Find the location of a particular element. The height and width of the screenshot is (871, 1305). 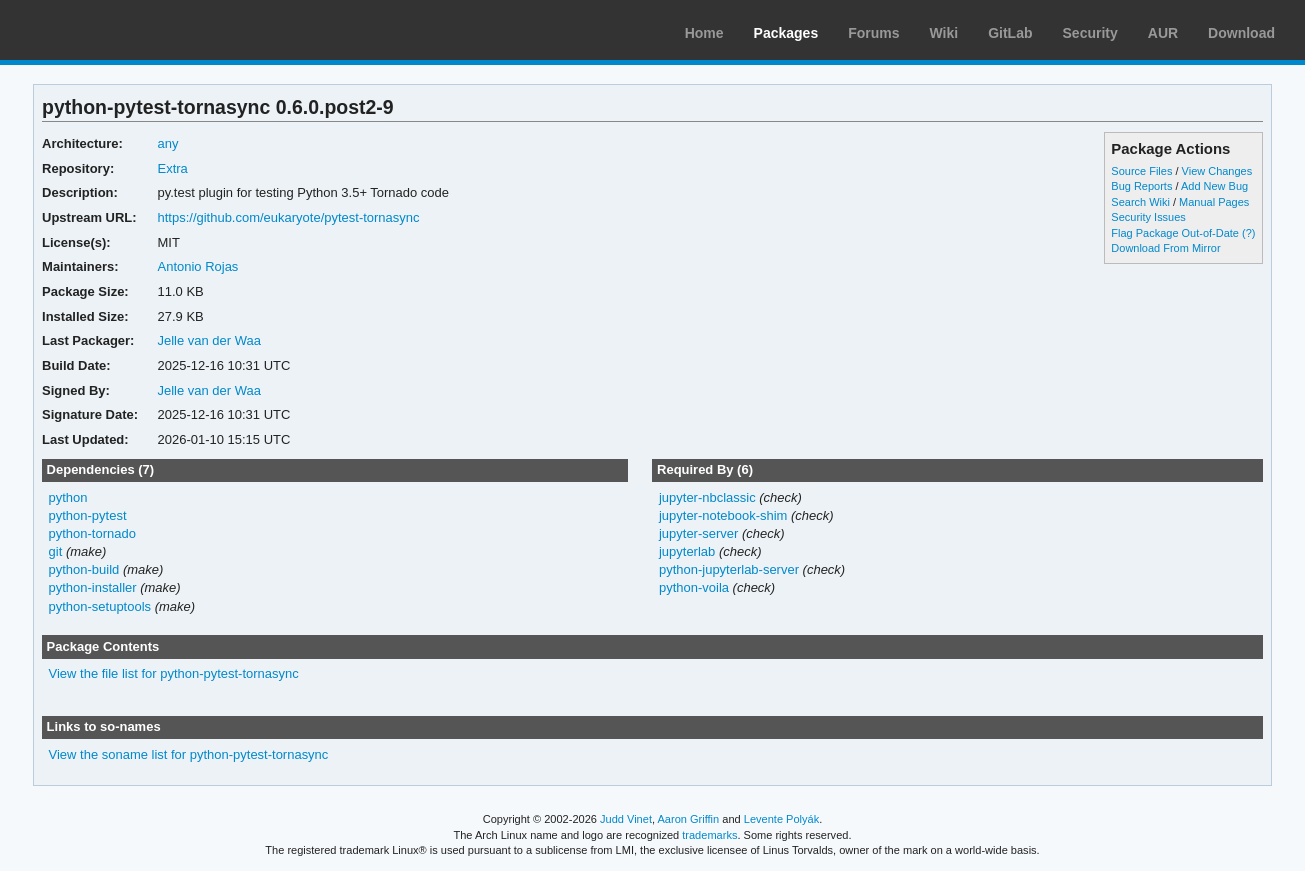

Security is located at coordinates (1090, 33).